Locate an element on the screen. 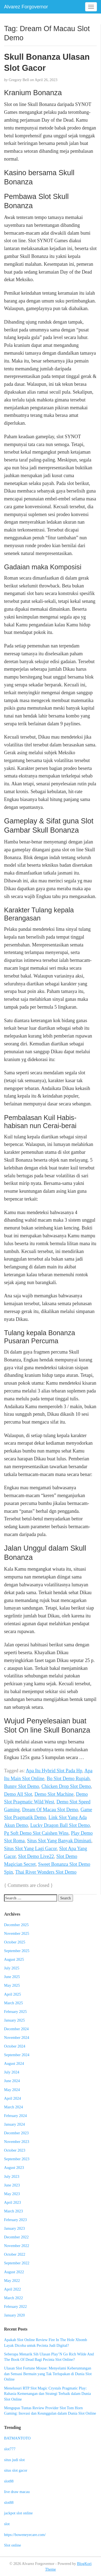 The height and width of the screenshot is (2576, 101). November 2022 is located at coordinates (16, 2245).